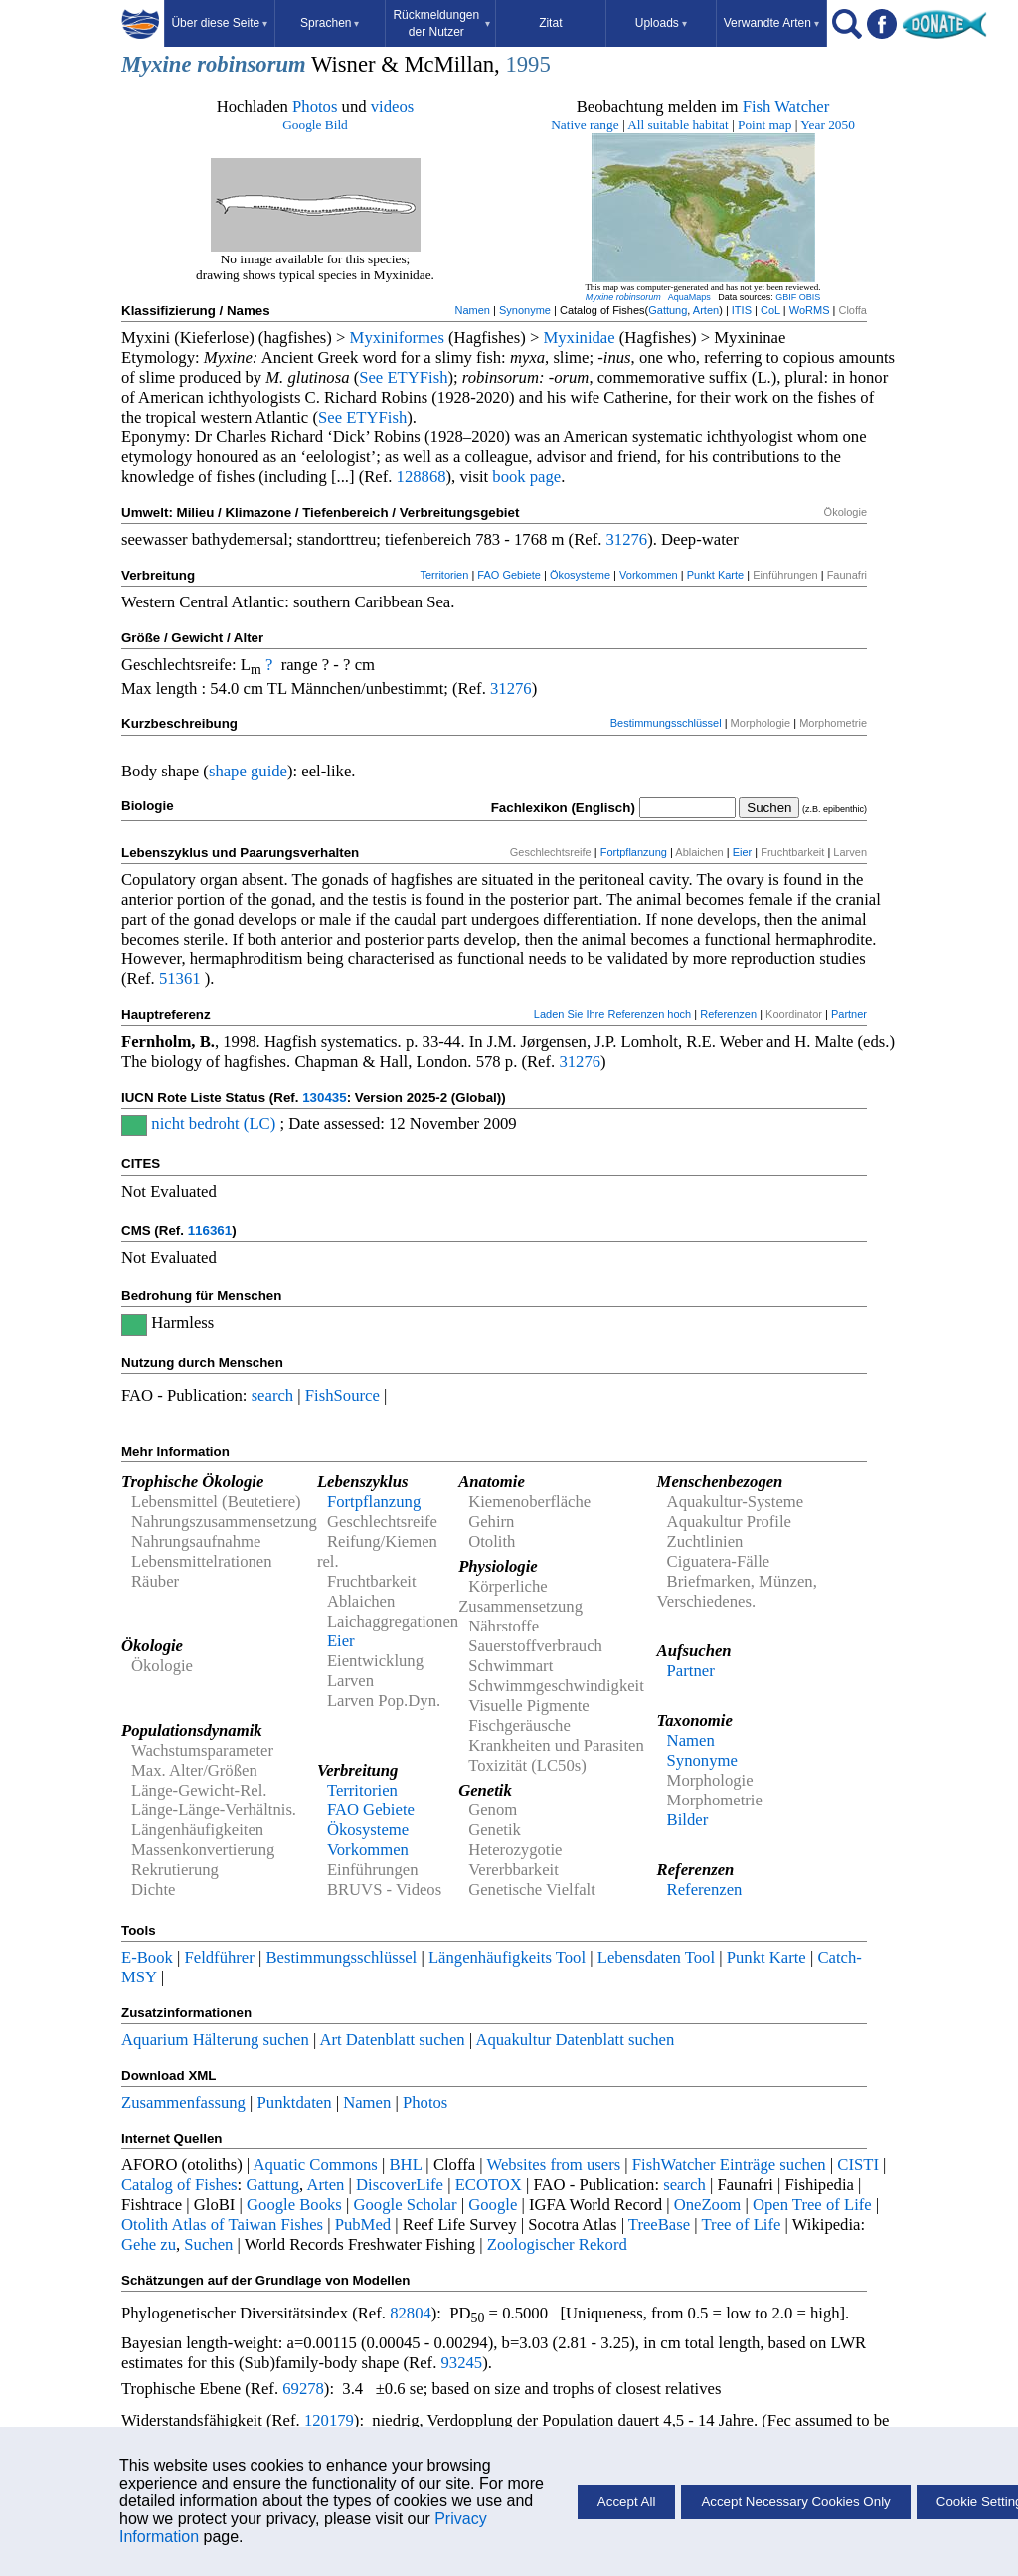 This screenshot has width=1018, height=2576. What do you see at coordinates (633, 852) in the screenshot?
I see `Fortpflanzung` at bounding box center [633, 852].